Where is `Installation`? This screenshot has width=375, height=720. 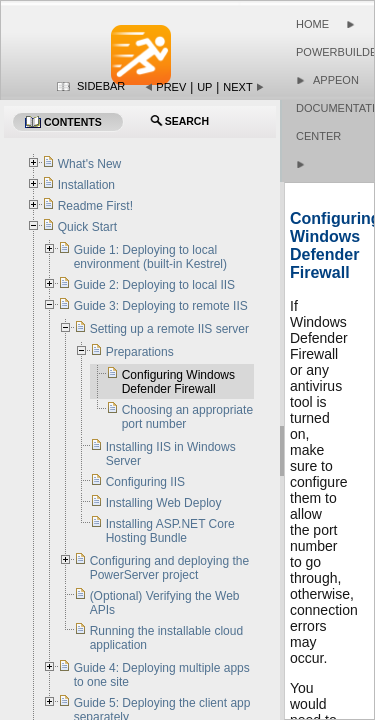 Installation is located at coordinates (86, 185).